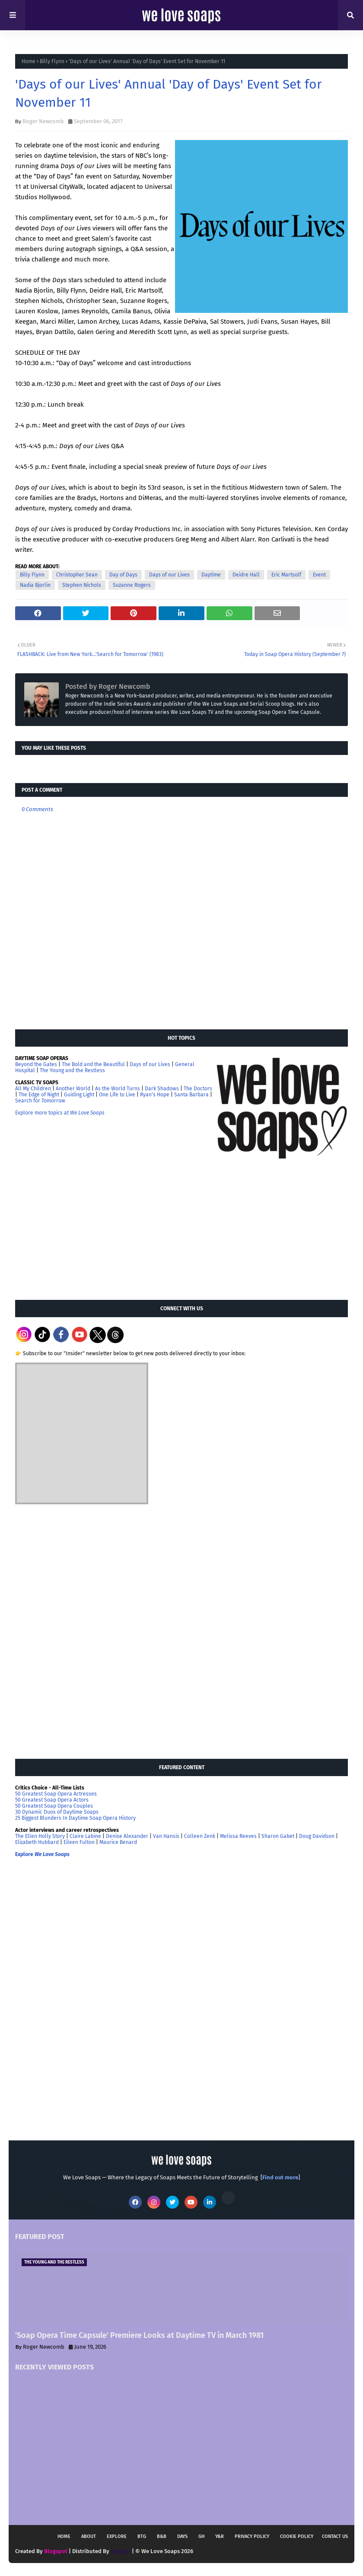 The image size is (363, 2576). Describe the element at coordinates (57, 1812) in the screenshot. I see `30 Dynamic Duos of Daytime Soaps` at that location.